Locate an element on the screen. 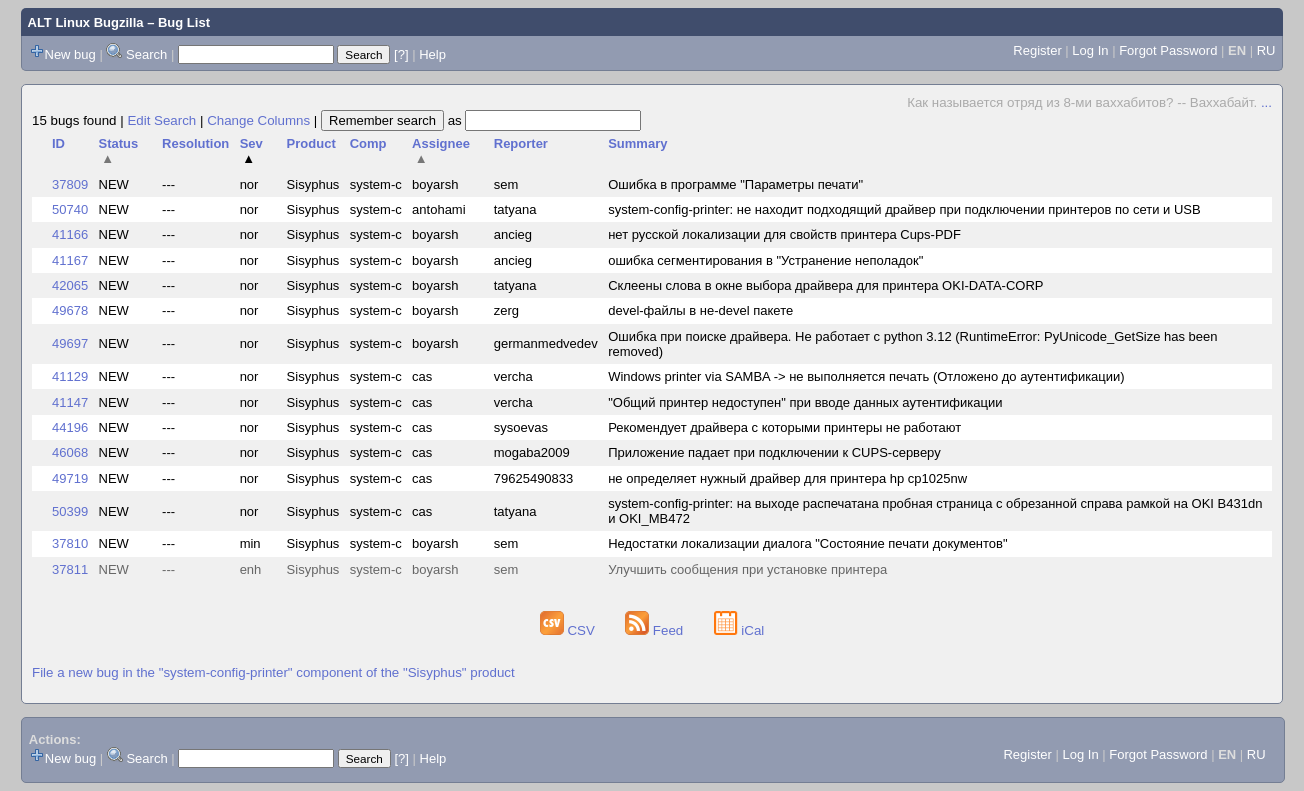 Image resolution: width=1304 pixels, height=791 pixels. [?] is located at coordinates (401, 54).